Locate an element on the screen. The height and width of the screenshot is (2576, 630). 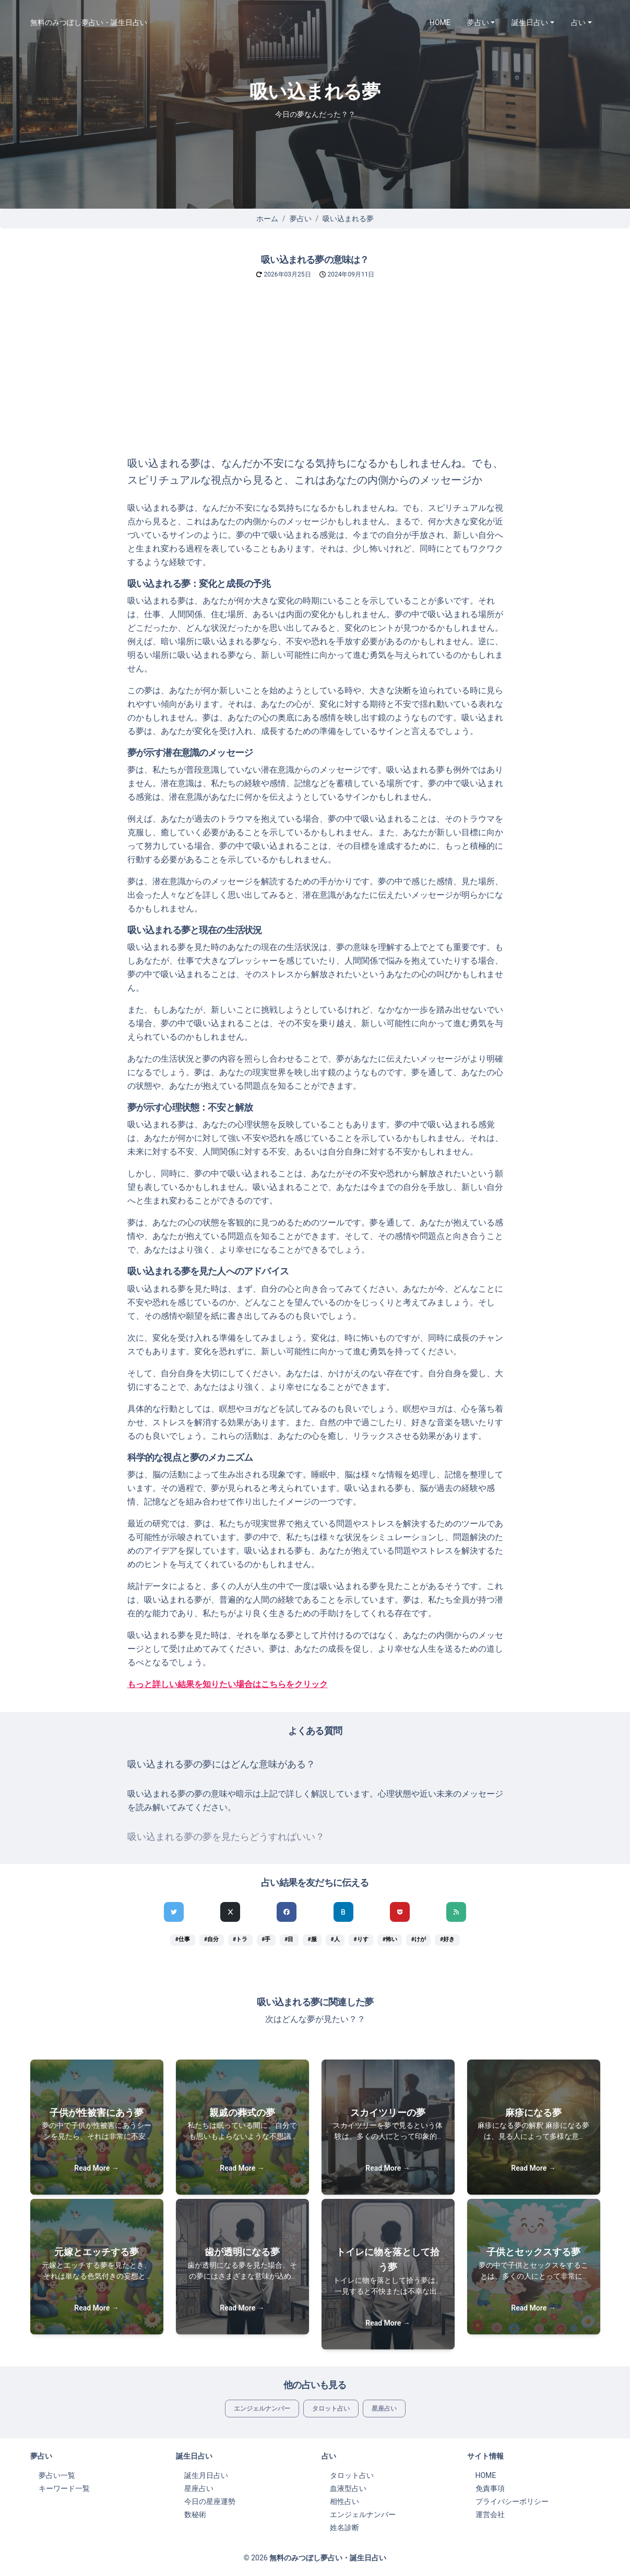
占い [button] is located at coordinates (578, 22).